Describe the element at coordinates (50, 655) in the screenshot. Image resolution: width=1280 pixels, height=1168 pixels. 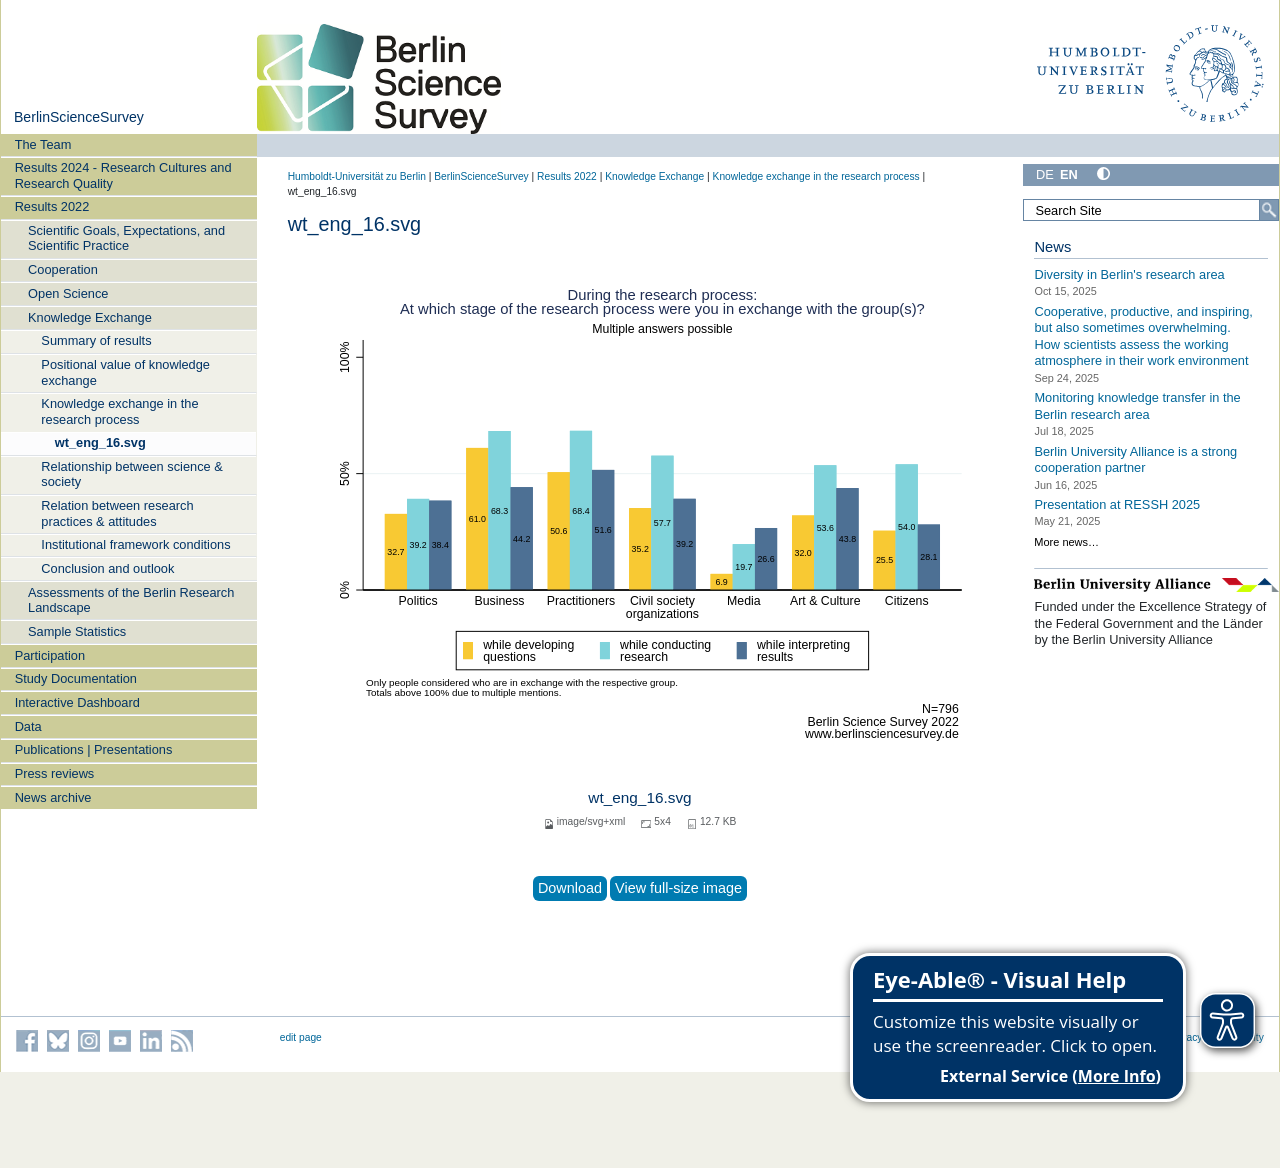
I see `Participation` at that location.